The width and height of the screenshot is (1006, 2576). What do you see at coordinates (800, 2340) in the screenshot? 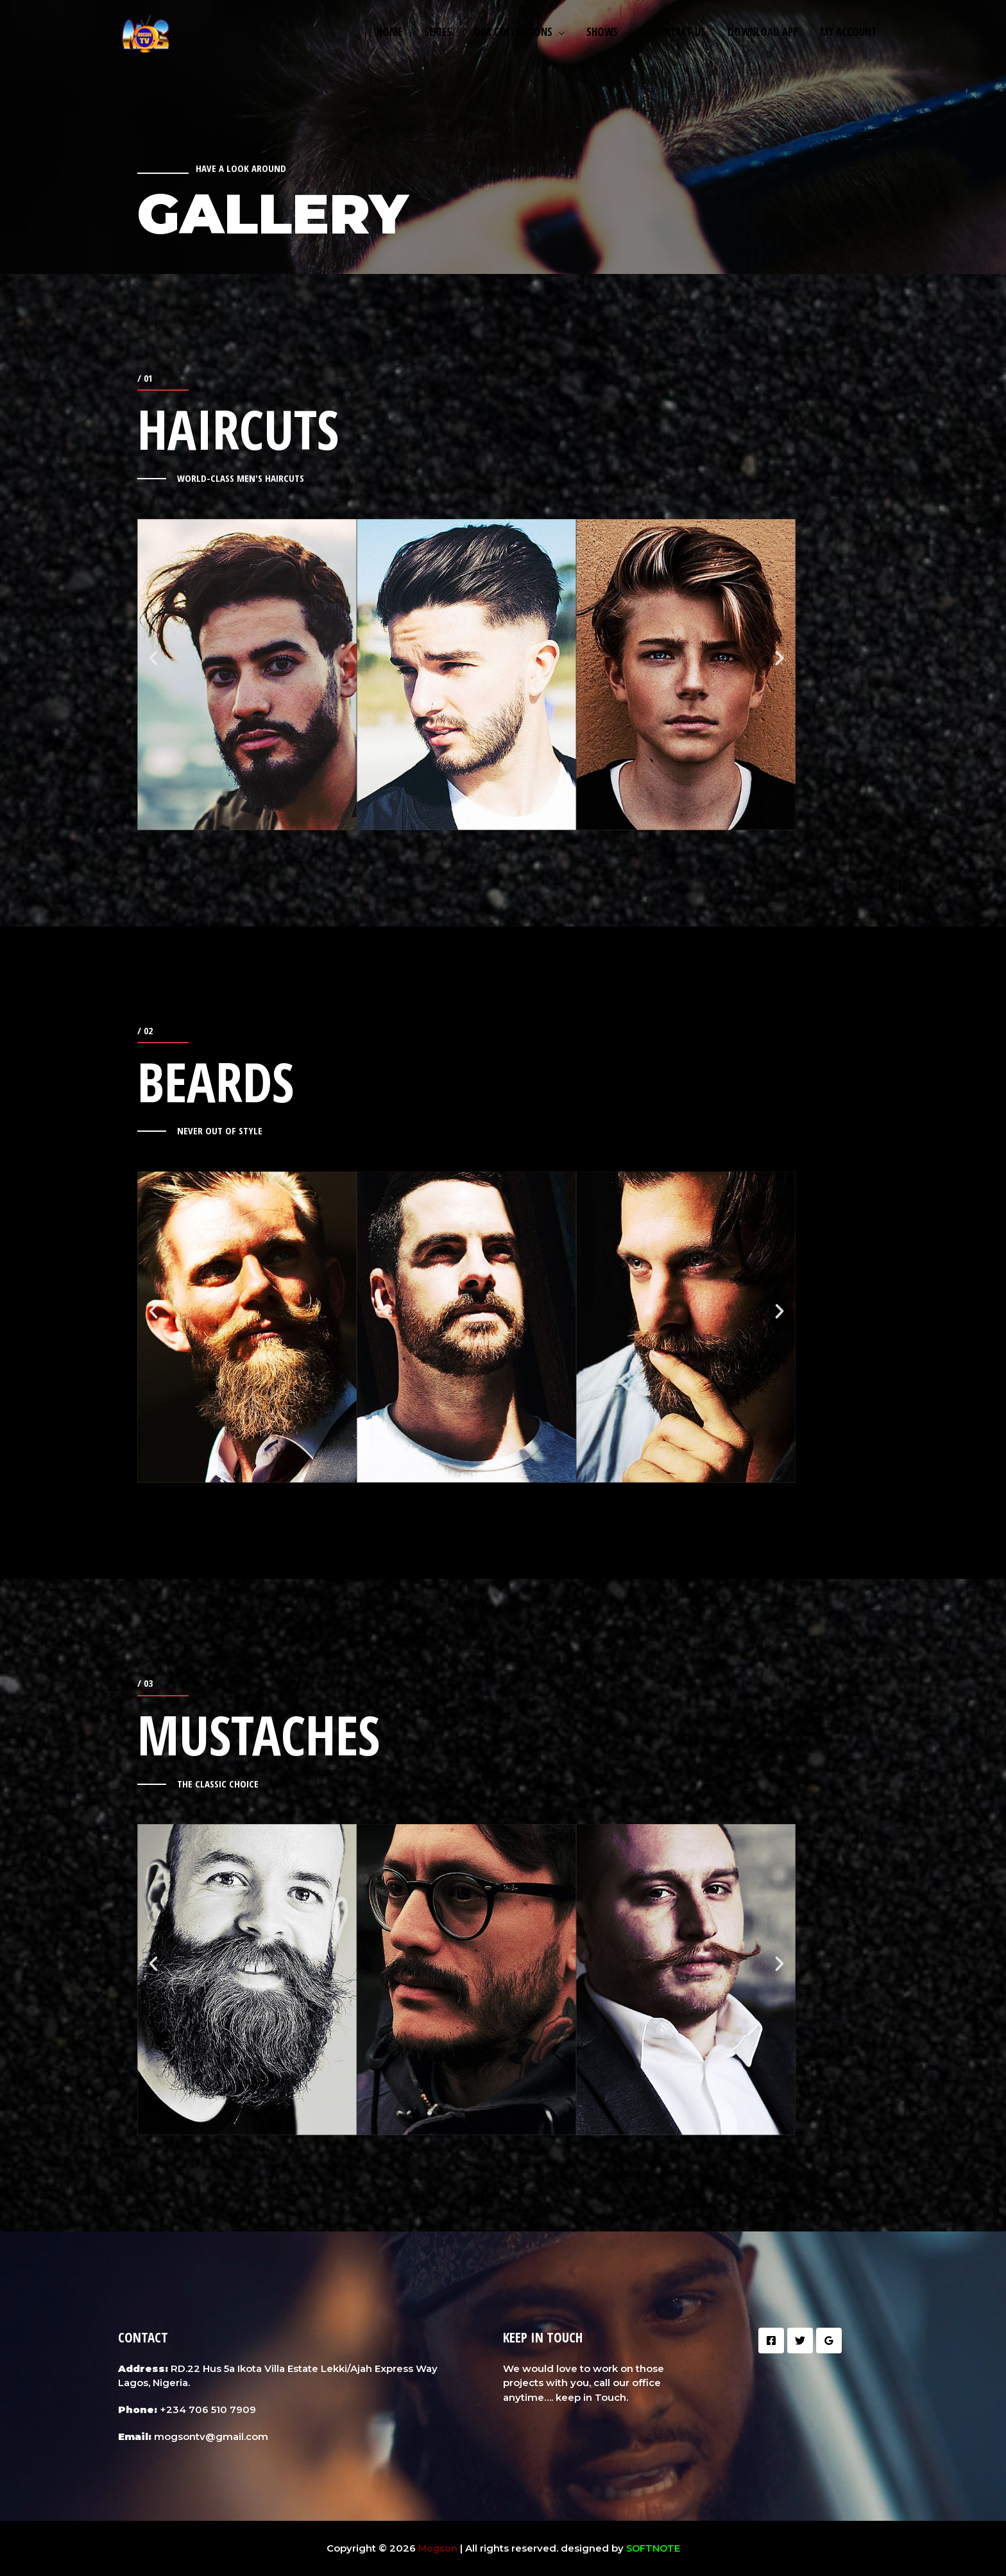
I see `[Twitter]` at bounding box center [800, 2340].